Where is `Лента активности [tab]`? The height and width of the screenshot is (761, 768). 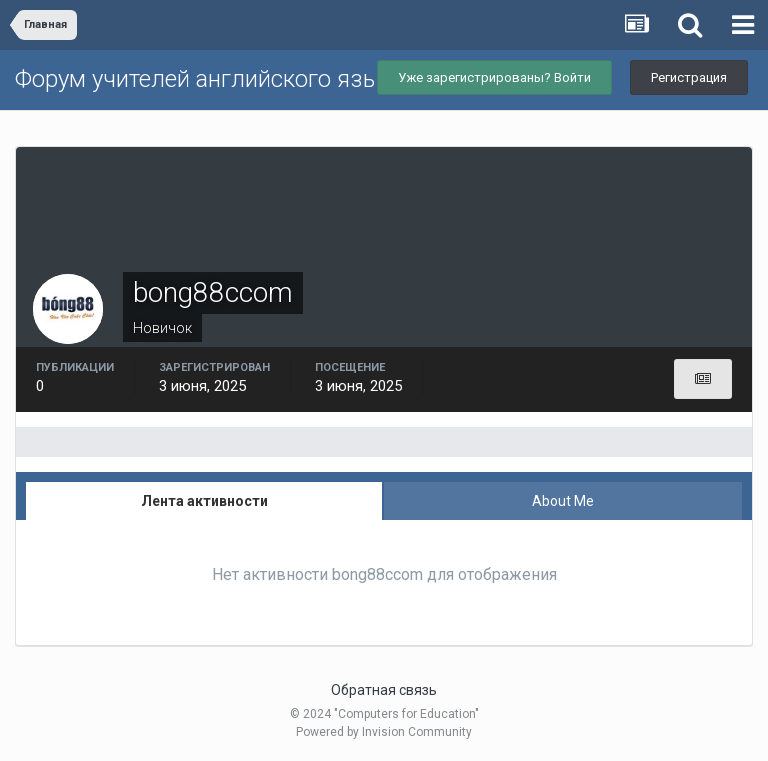 Лента активности [tab] is located at coordinates (204, 501).